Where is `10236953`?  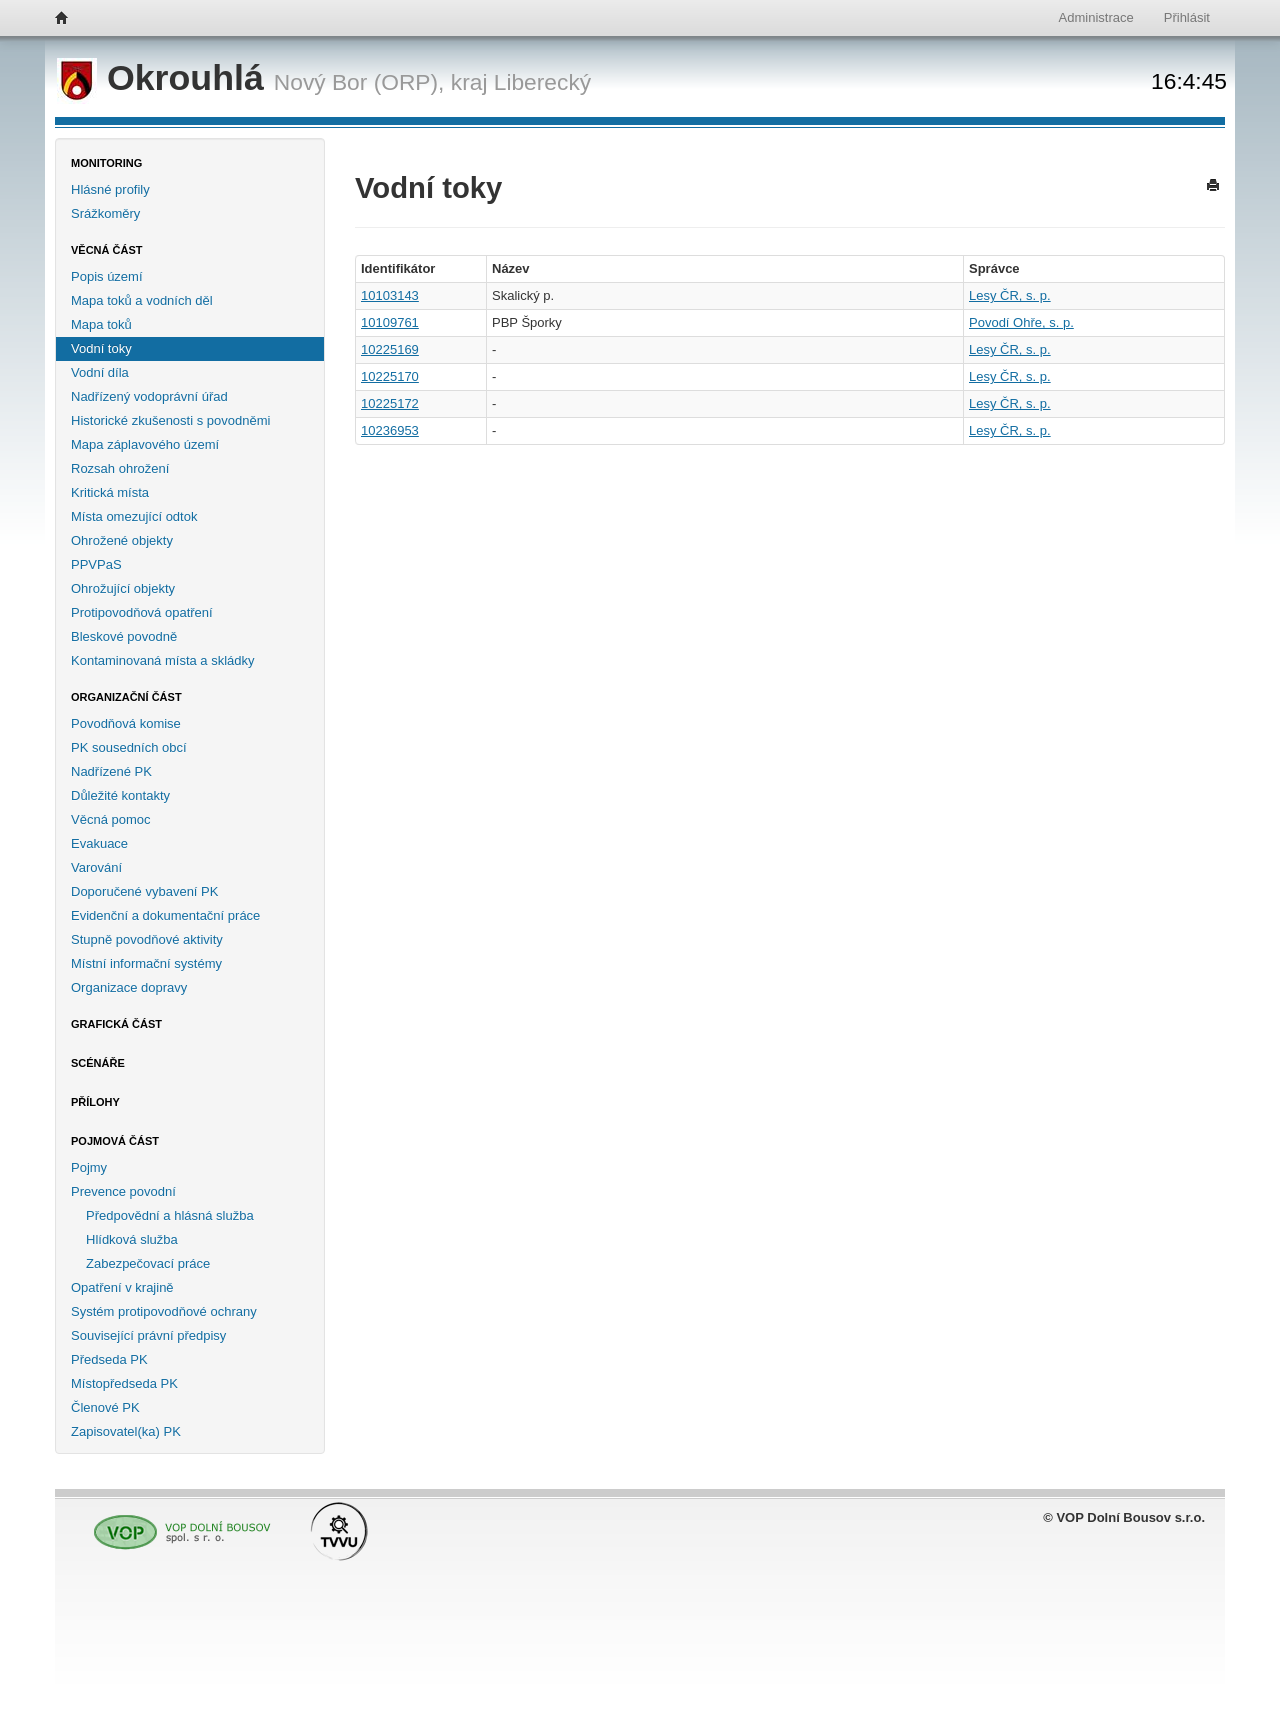
10236953 is located at coordinates (390, 430).